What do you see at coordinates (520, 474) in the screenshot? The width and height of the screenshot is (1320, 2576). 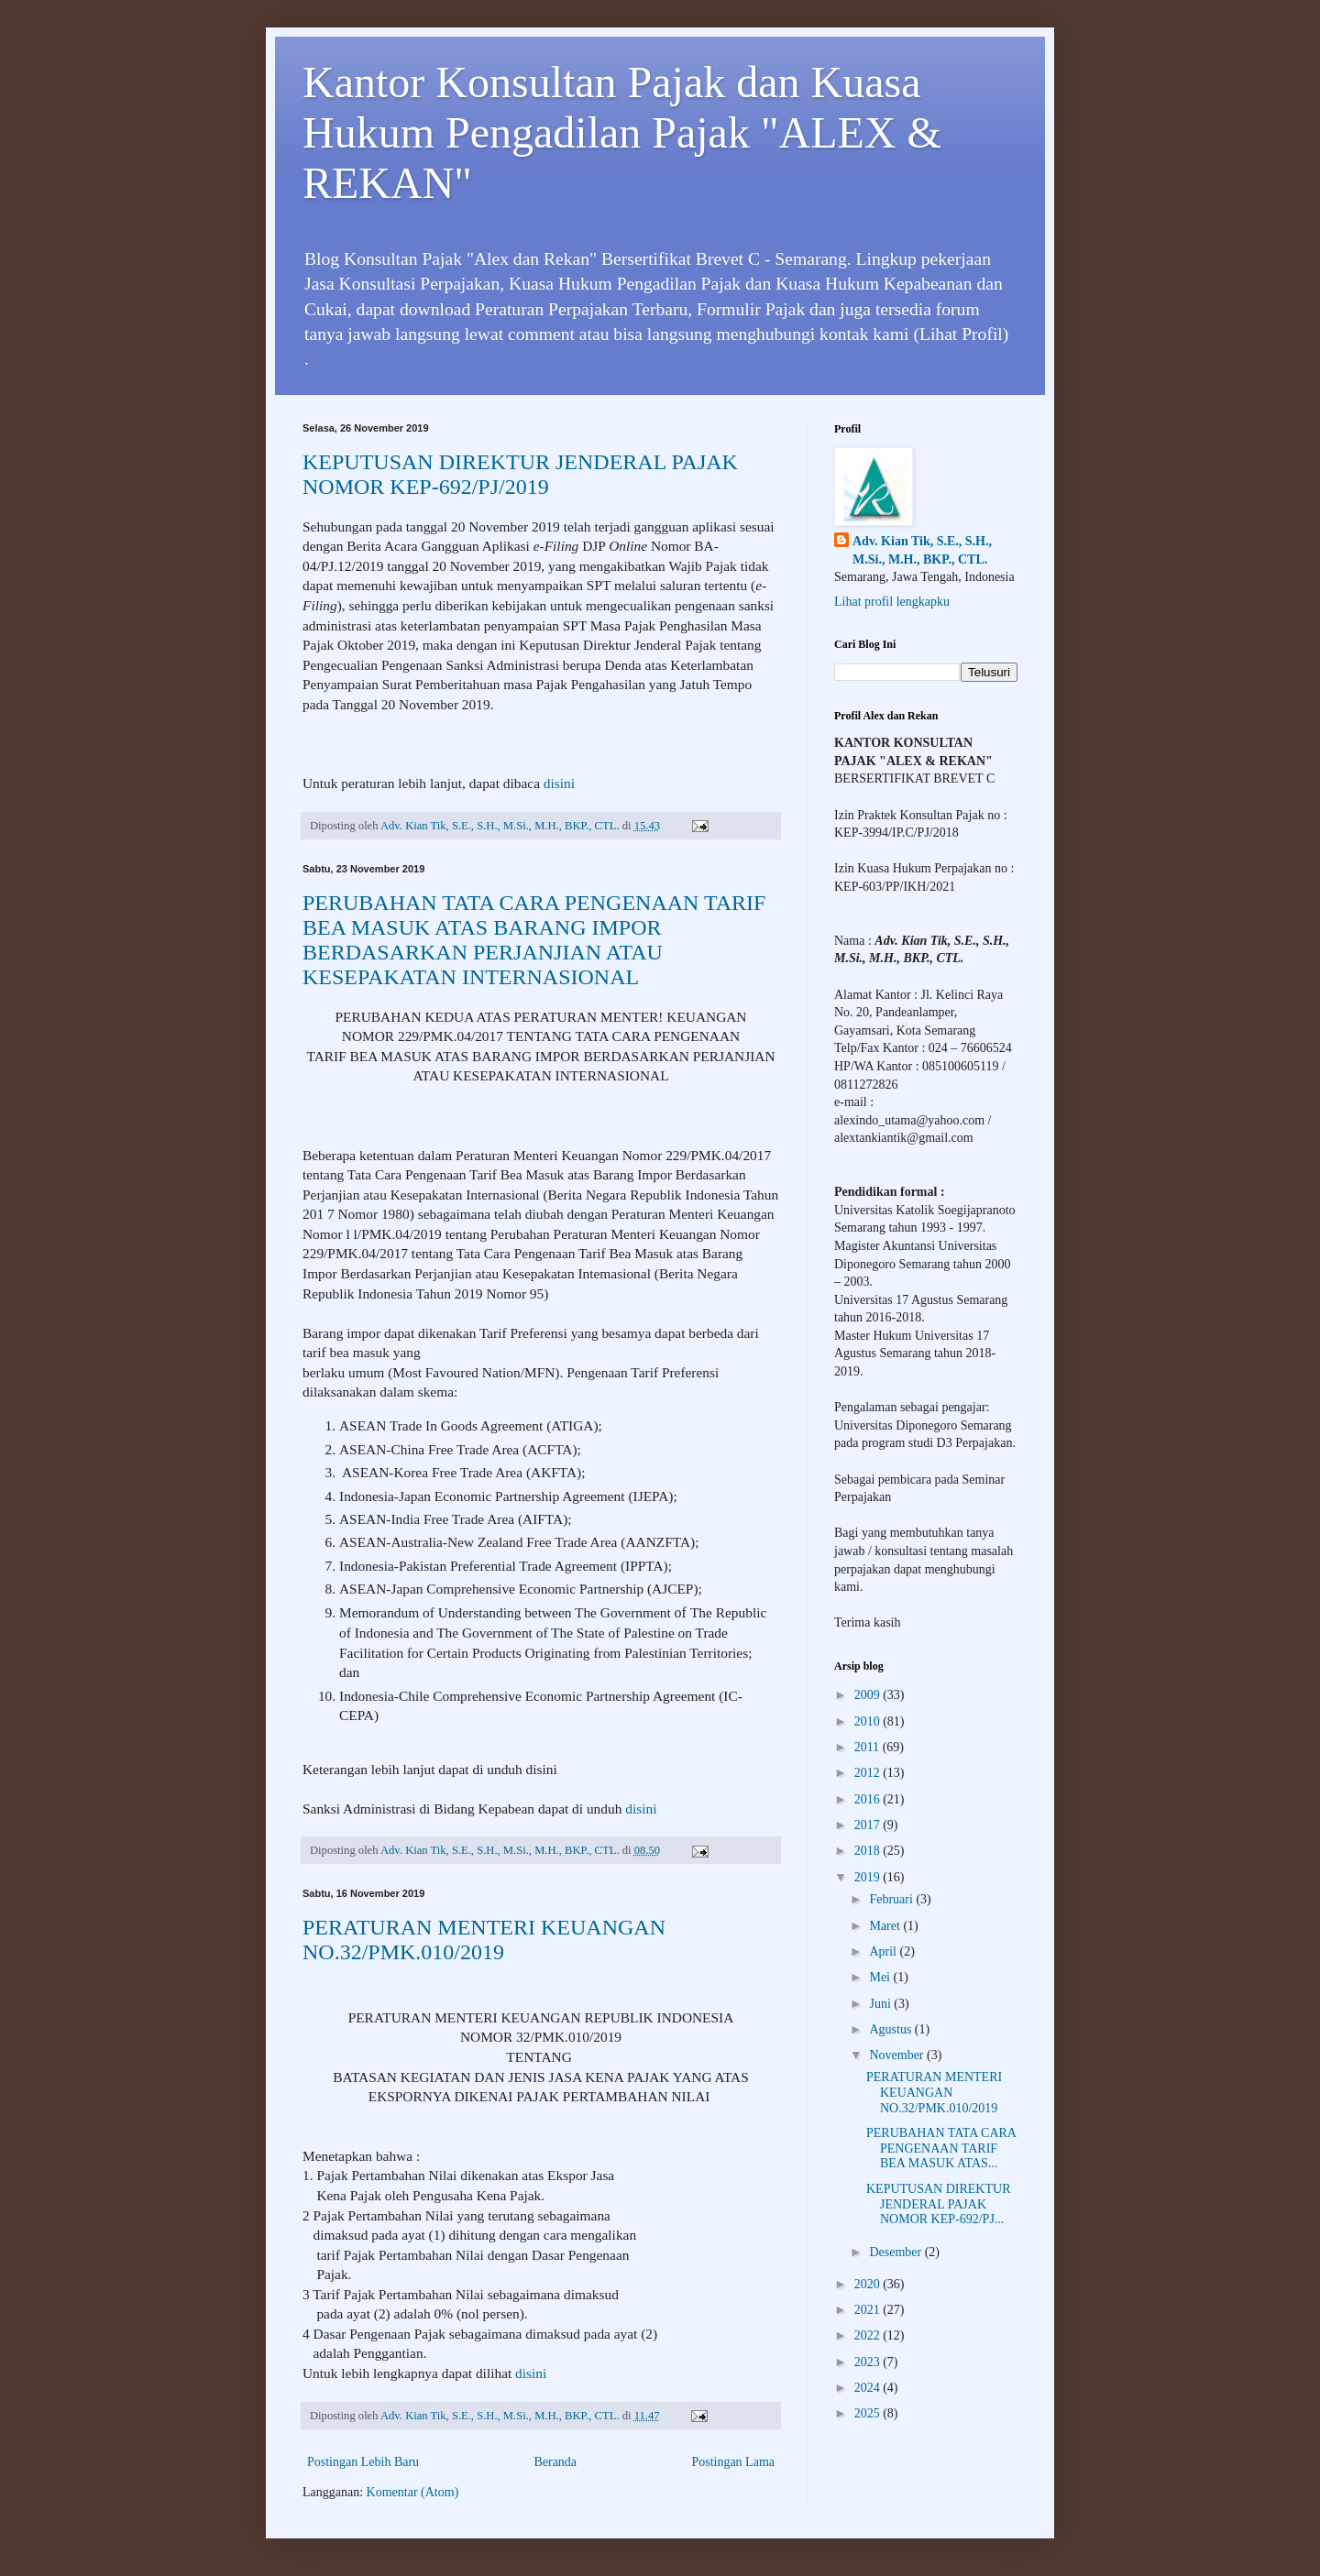 I see `KEPUTUSAN DIREKTUR JENDERAL PAJAK NOMOR KEP-692/PJ/2019` at bounding box center [520, 474].